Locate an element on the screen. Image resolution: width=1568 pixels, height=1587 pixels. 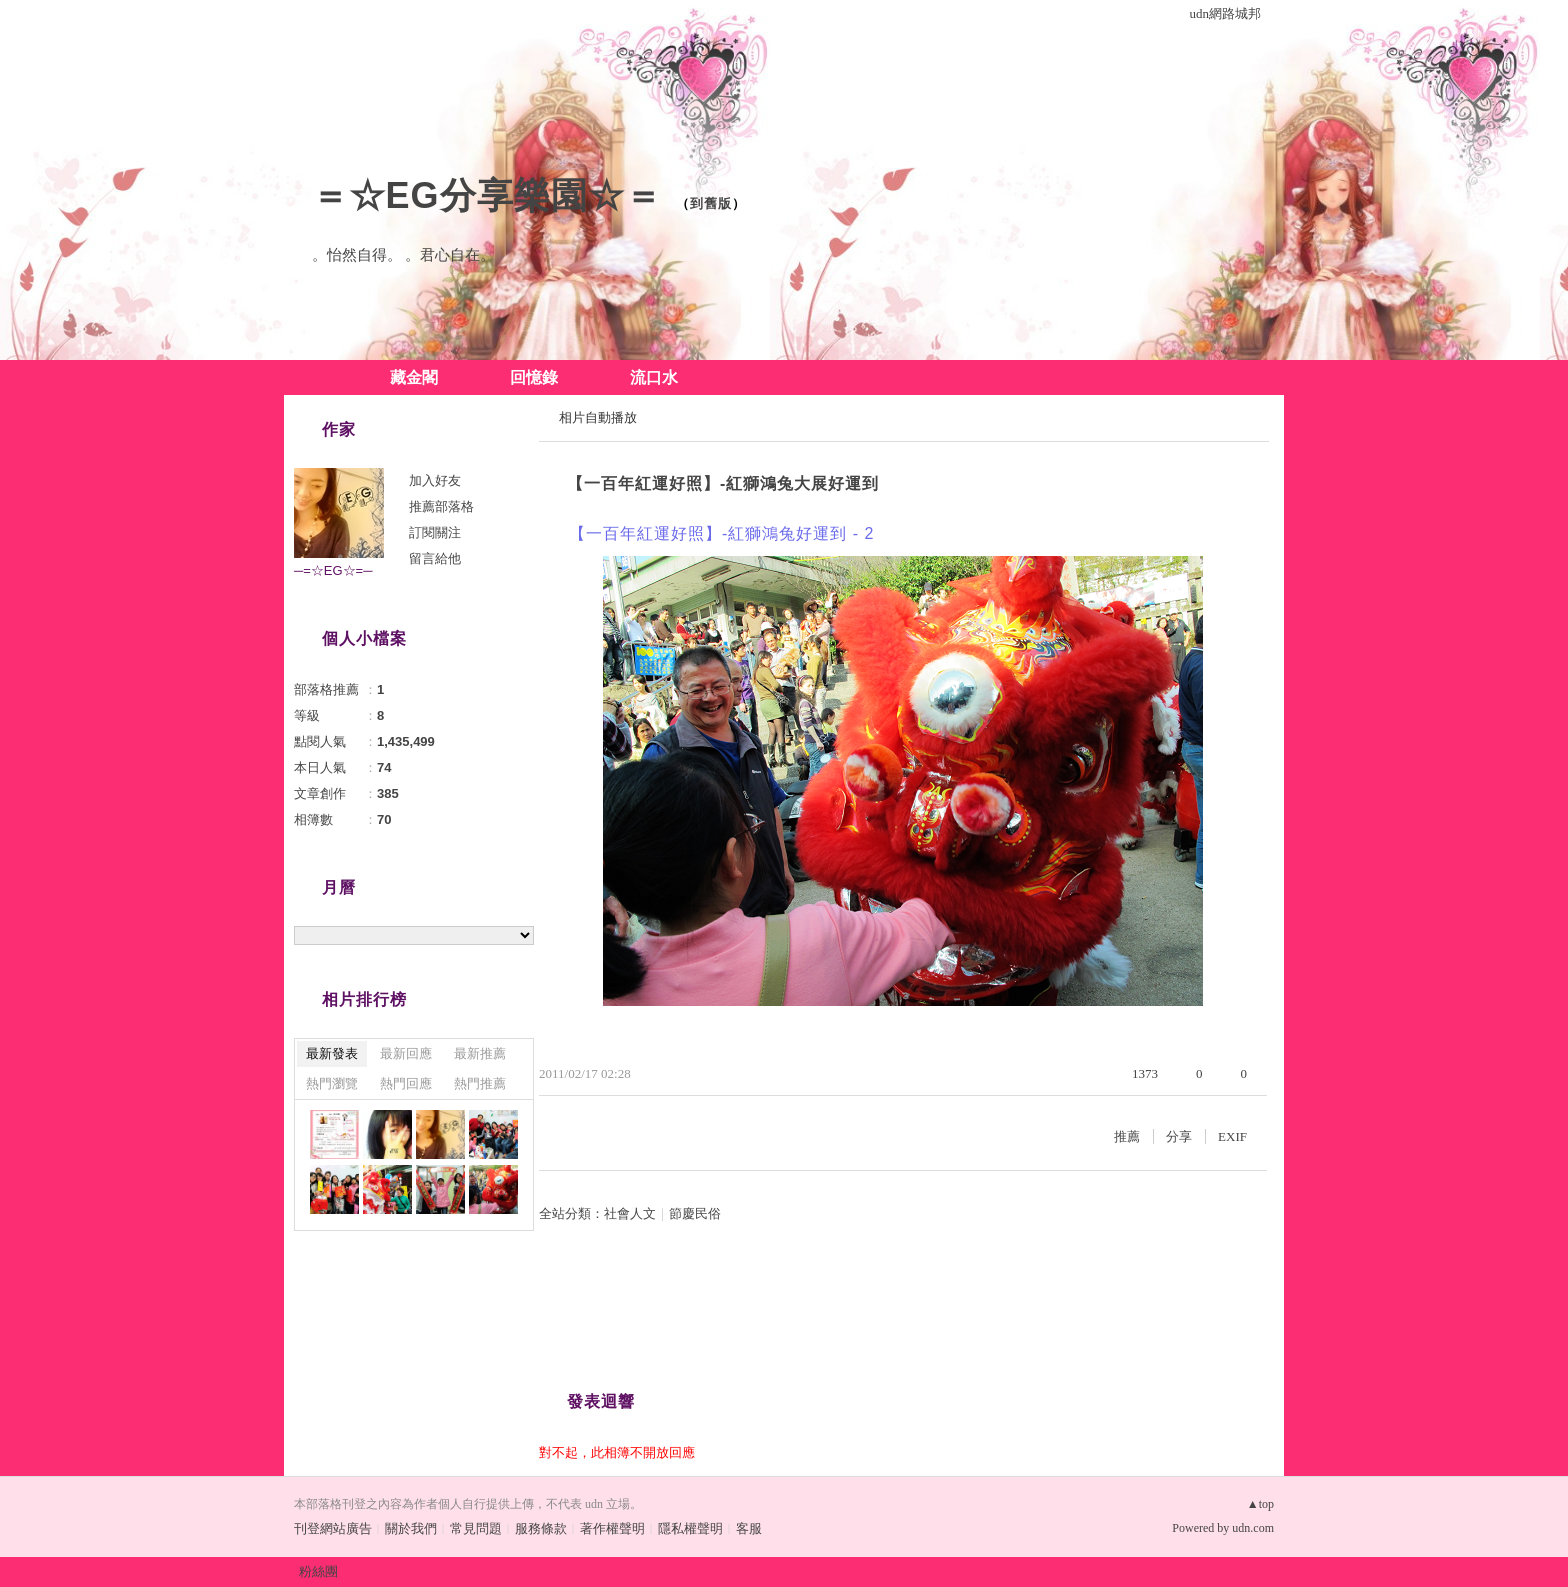
最新回應 is located at coordinates (406, 1053).